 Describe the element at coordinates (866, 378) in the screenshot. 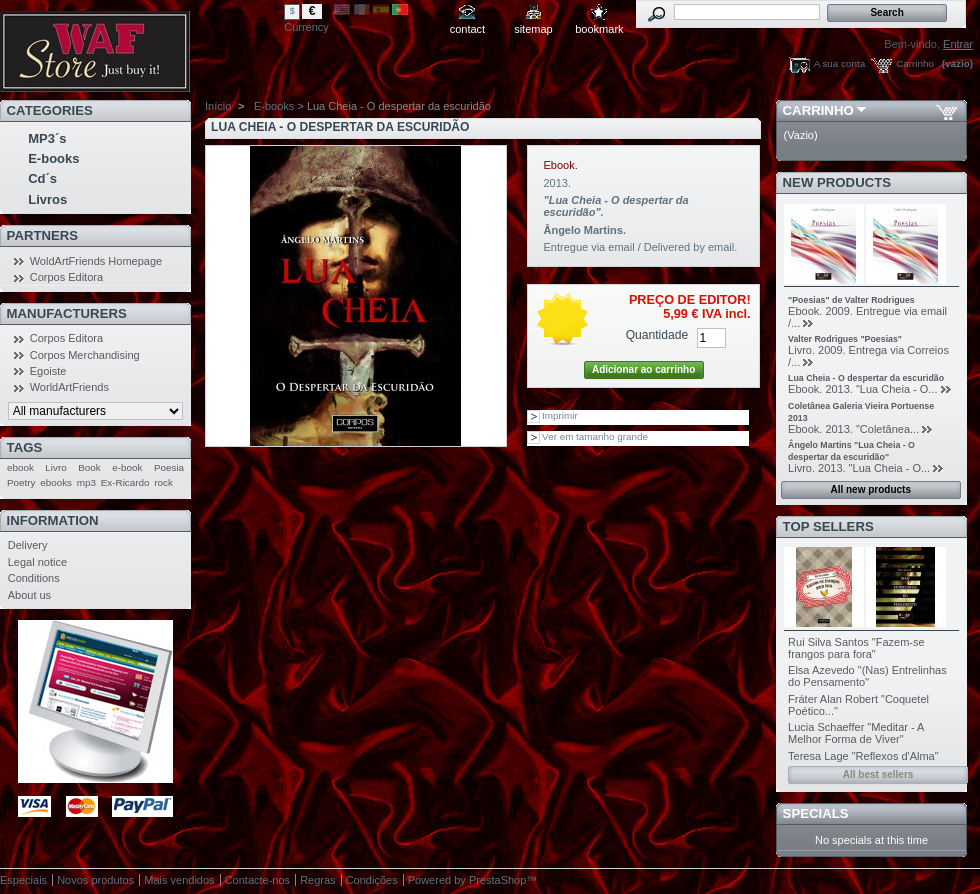

I see `Lua Cheia - O despertar da escuridão` at that location.